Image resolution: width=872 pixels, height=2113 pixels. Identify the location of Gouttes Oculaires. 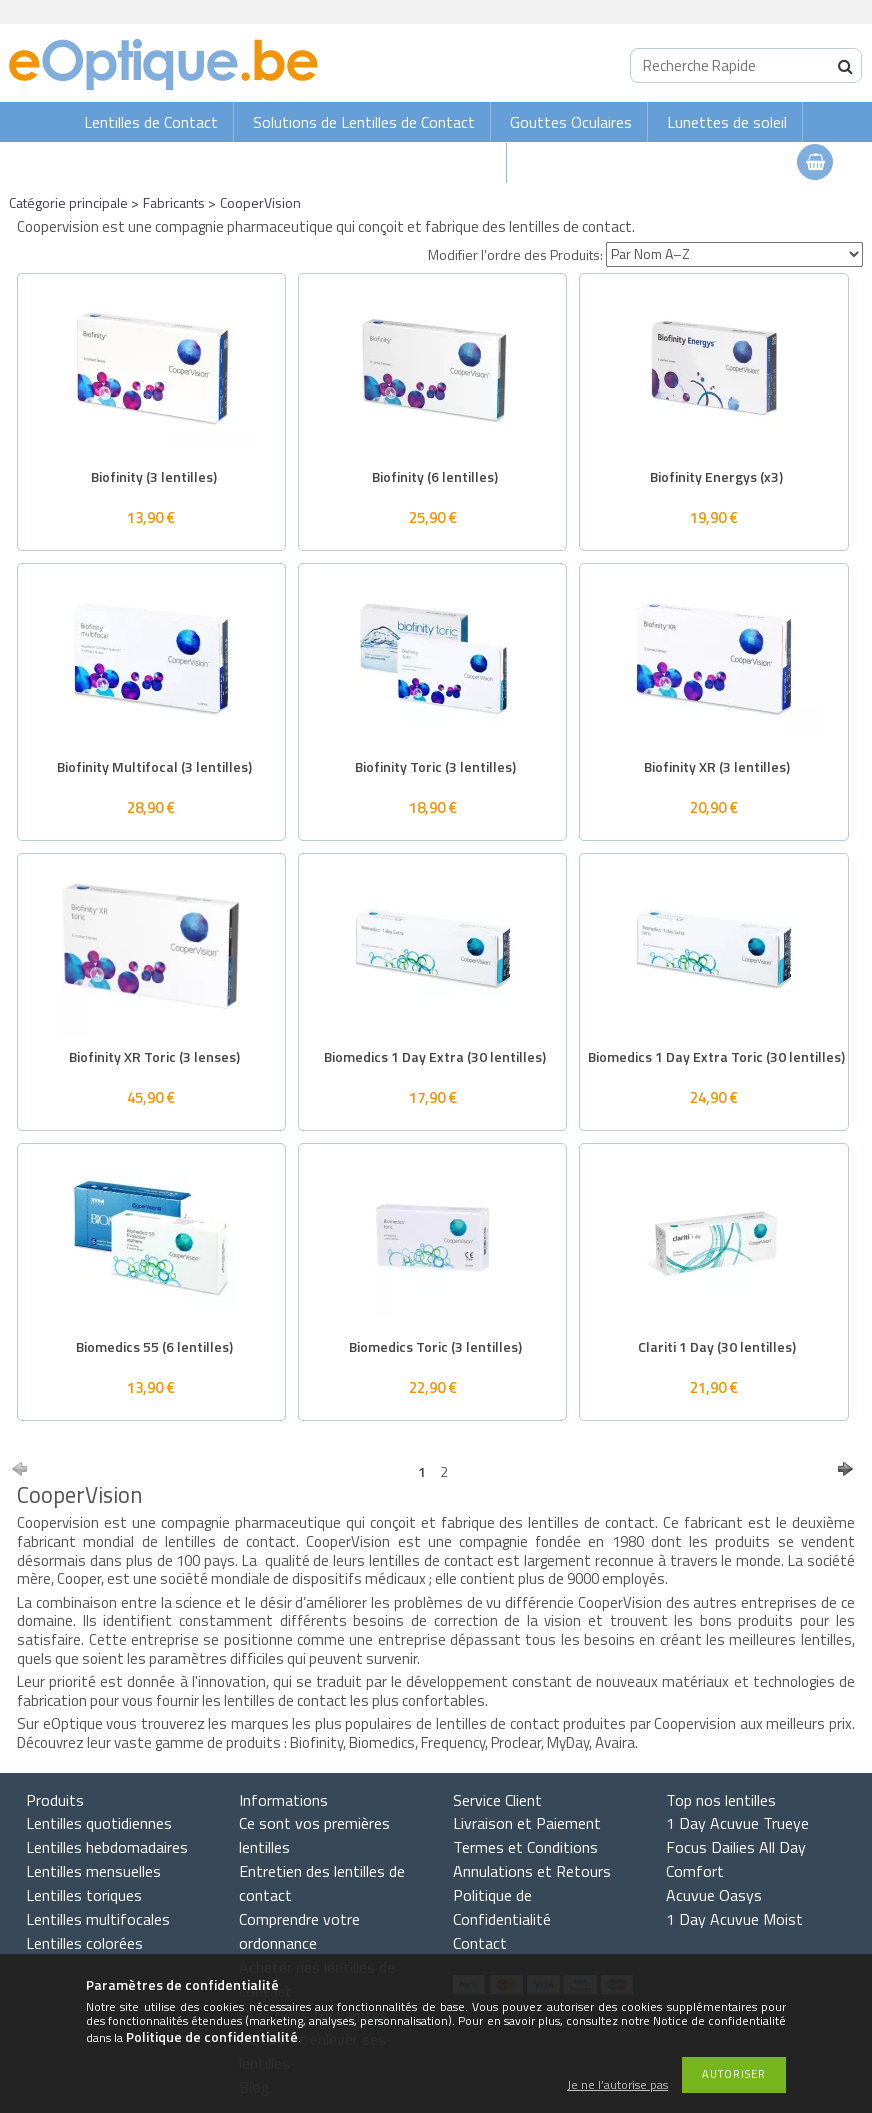
(571, 122).